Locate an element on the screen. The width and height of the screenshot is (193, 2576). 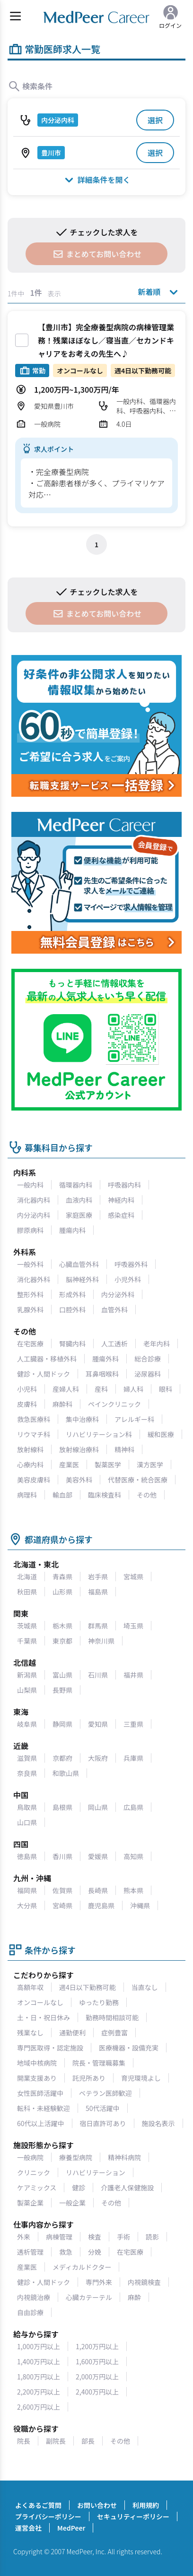
千葉県 is located at coordinates (27, 1641).